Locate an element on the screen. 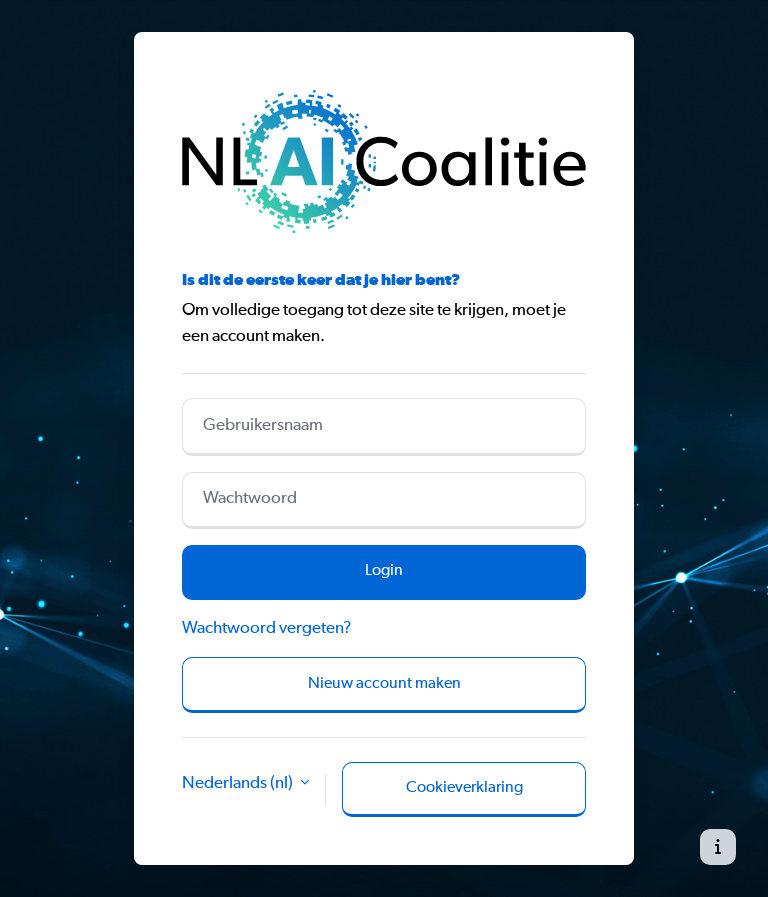 The height and width of the screenshot is (897, 768). Nederlands ‎(nl)‎ [button] is located at coordinates (239, 783).